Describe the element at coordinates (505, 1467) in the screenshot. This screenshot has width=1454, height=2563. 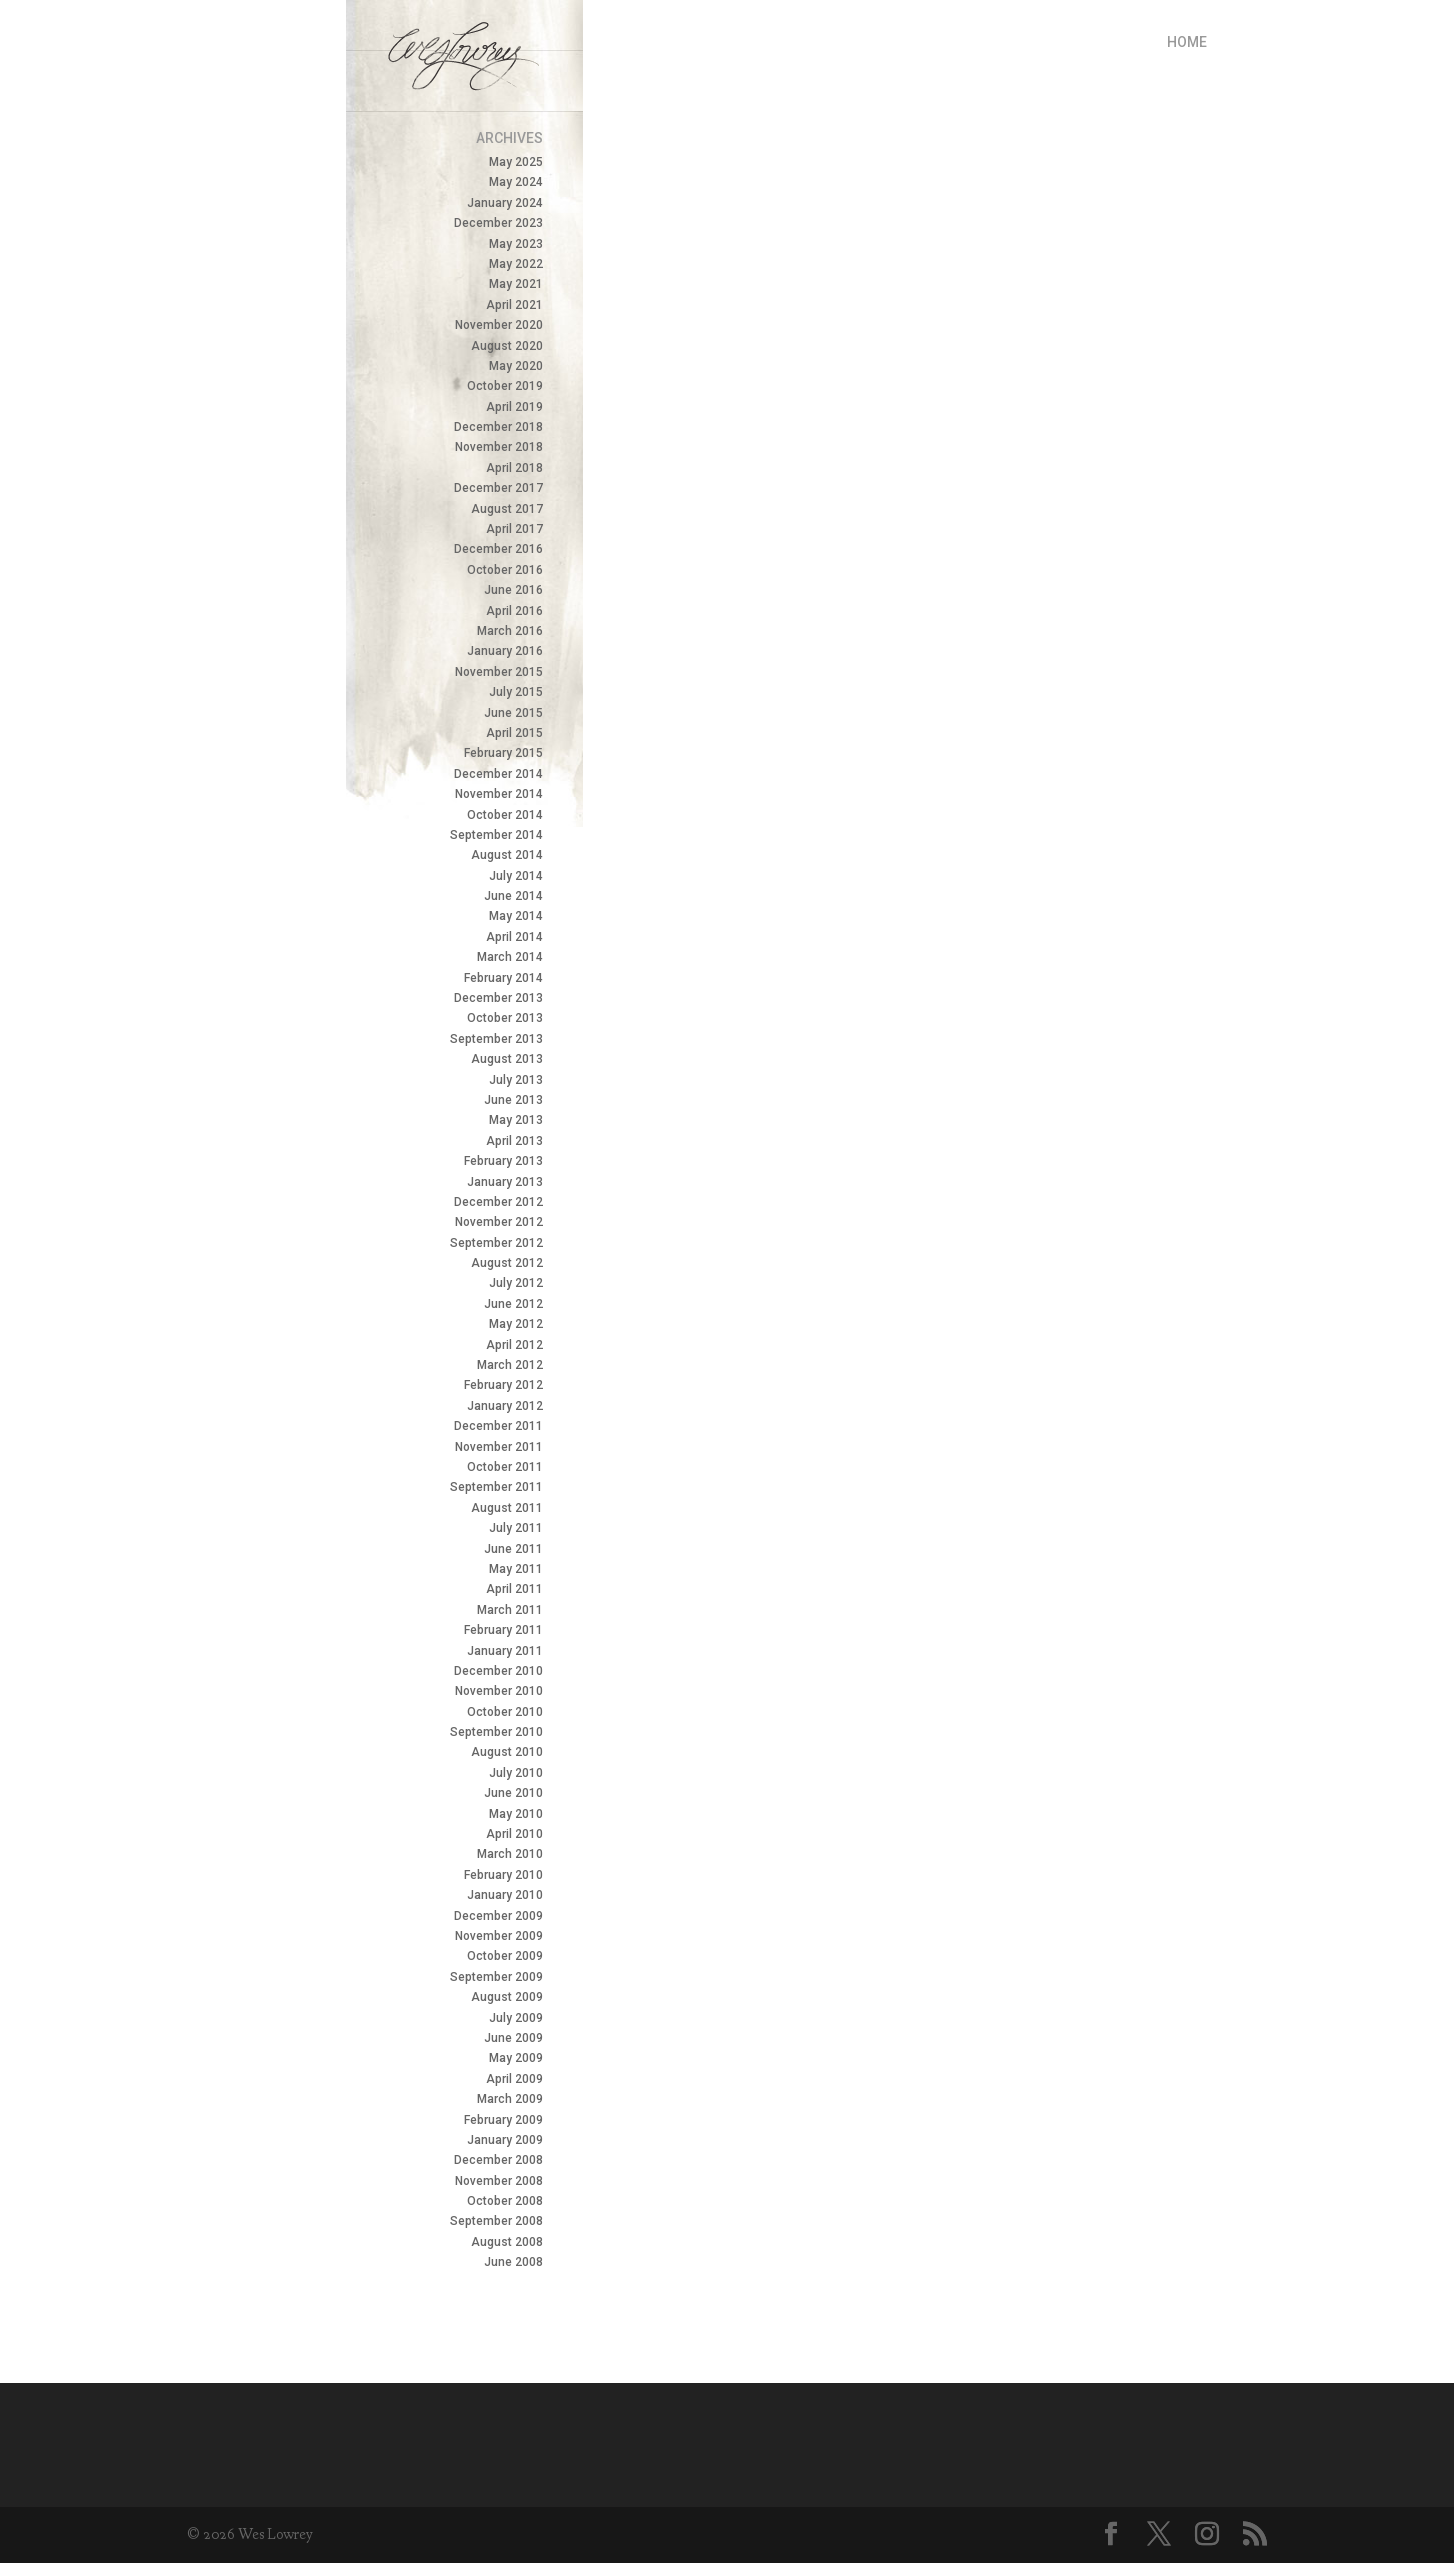
I see `October 2011` at that location.